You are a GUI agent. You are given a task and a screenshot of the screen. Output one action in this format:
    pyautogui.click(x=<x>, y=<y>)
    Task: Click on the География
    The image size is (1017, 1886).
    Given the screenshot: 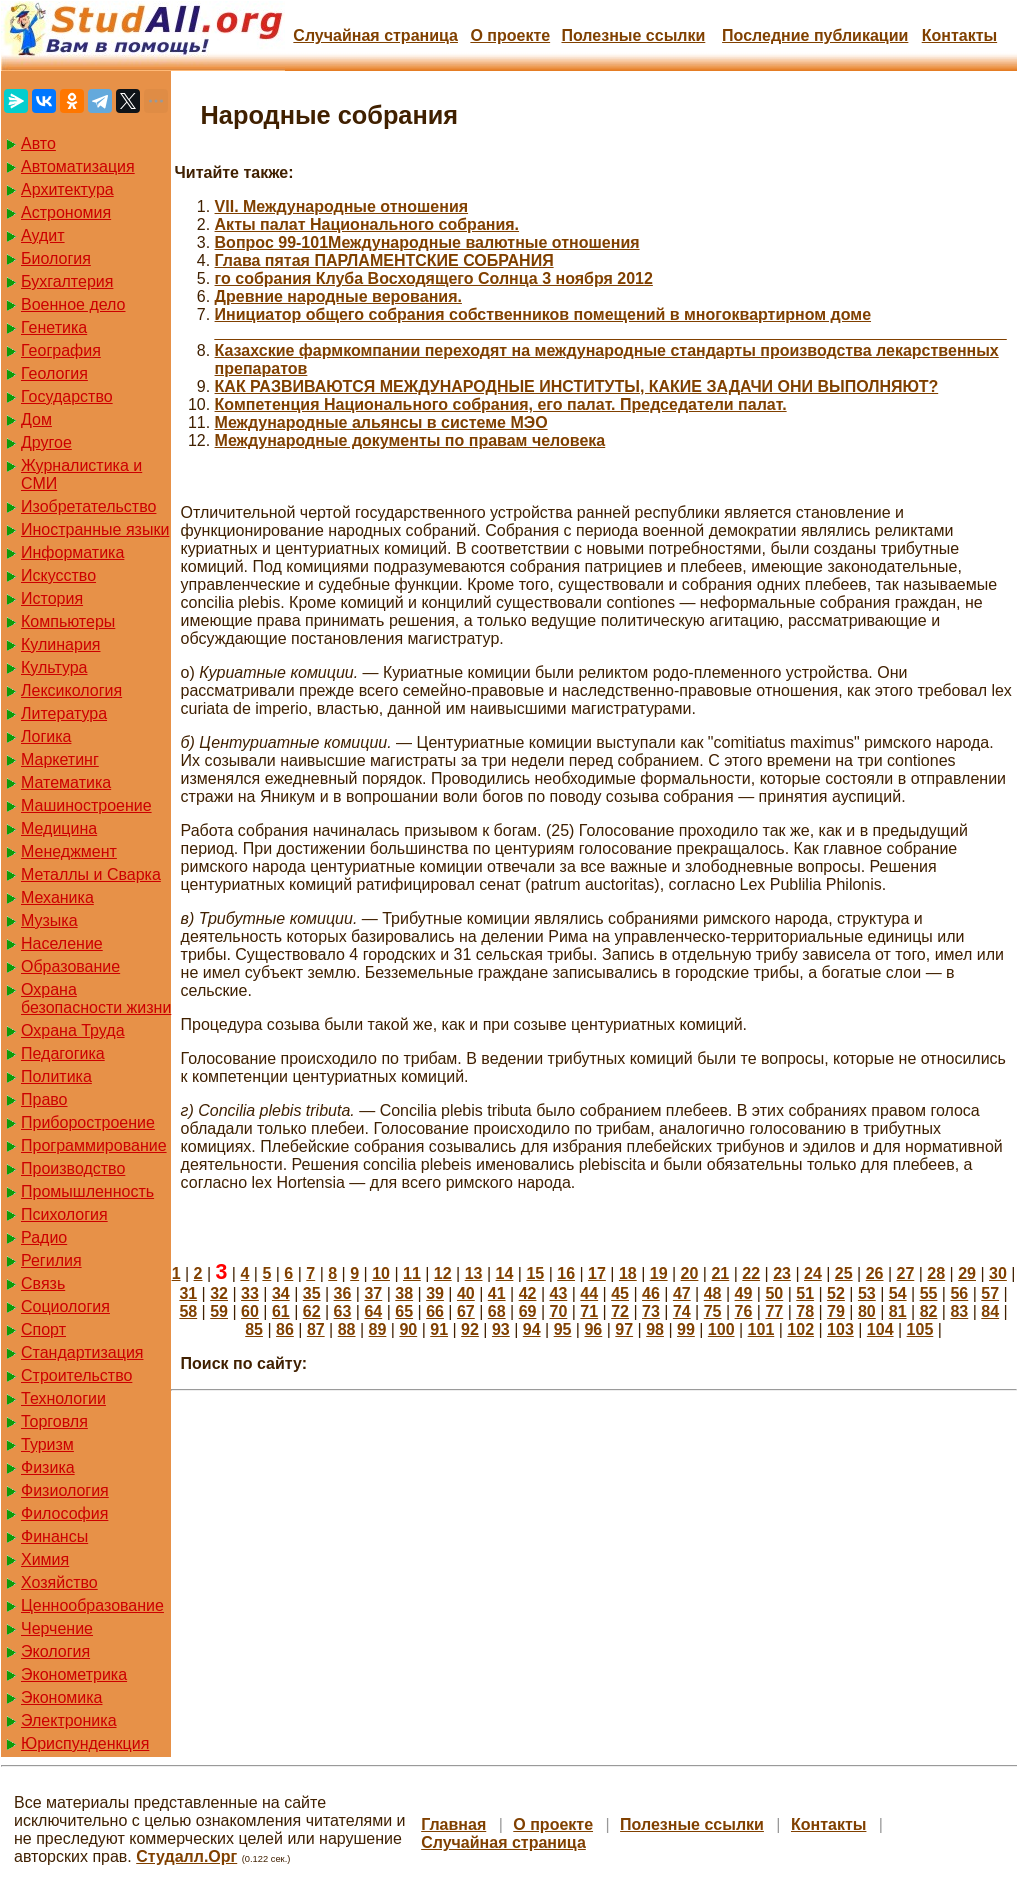 What is the action you would take?
    pyautogui.click(x=61, y=350)
    